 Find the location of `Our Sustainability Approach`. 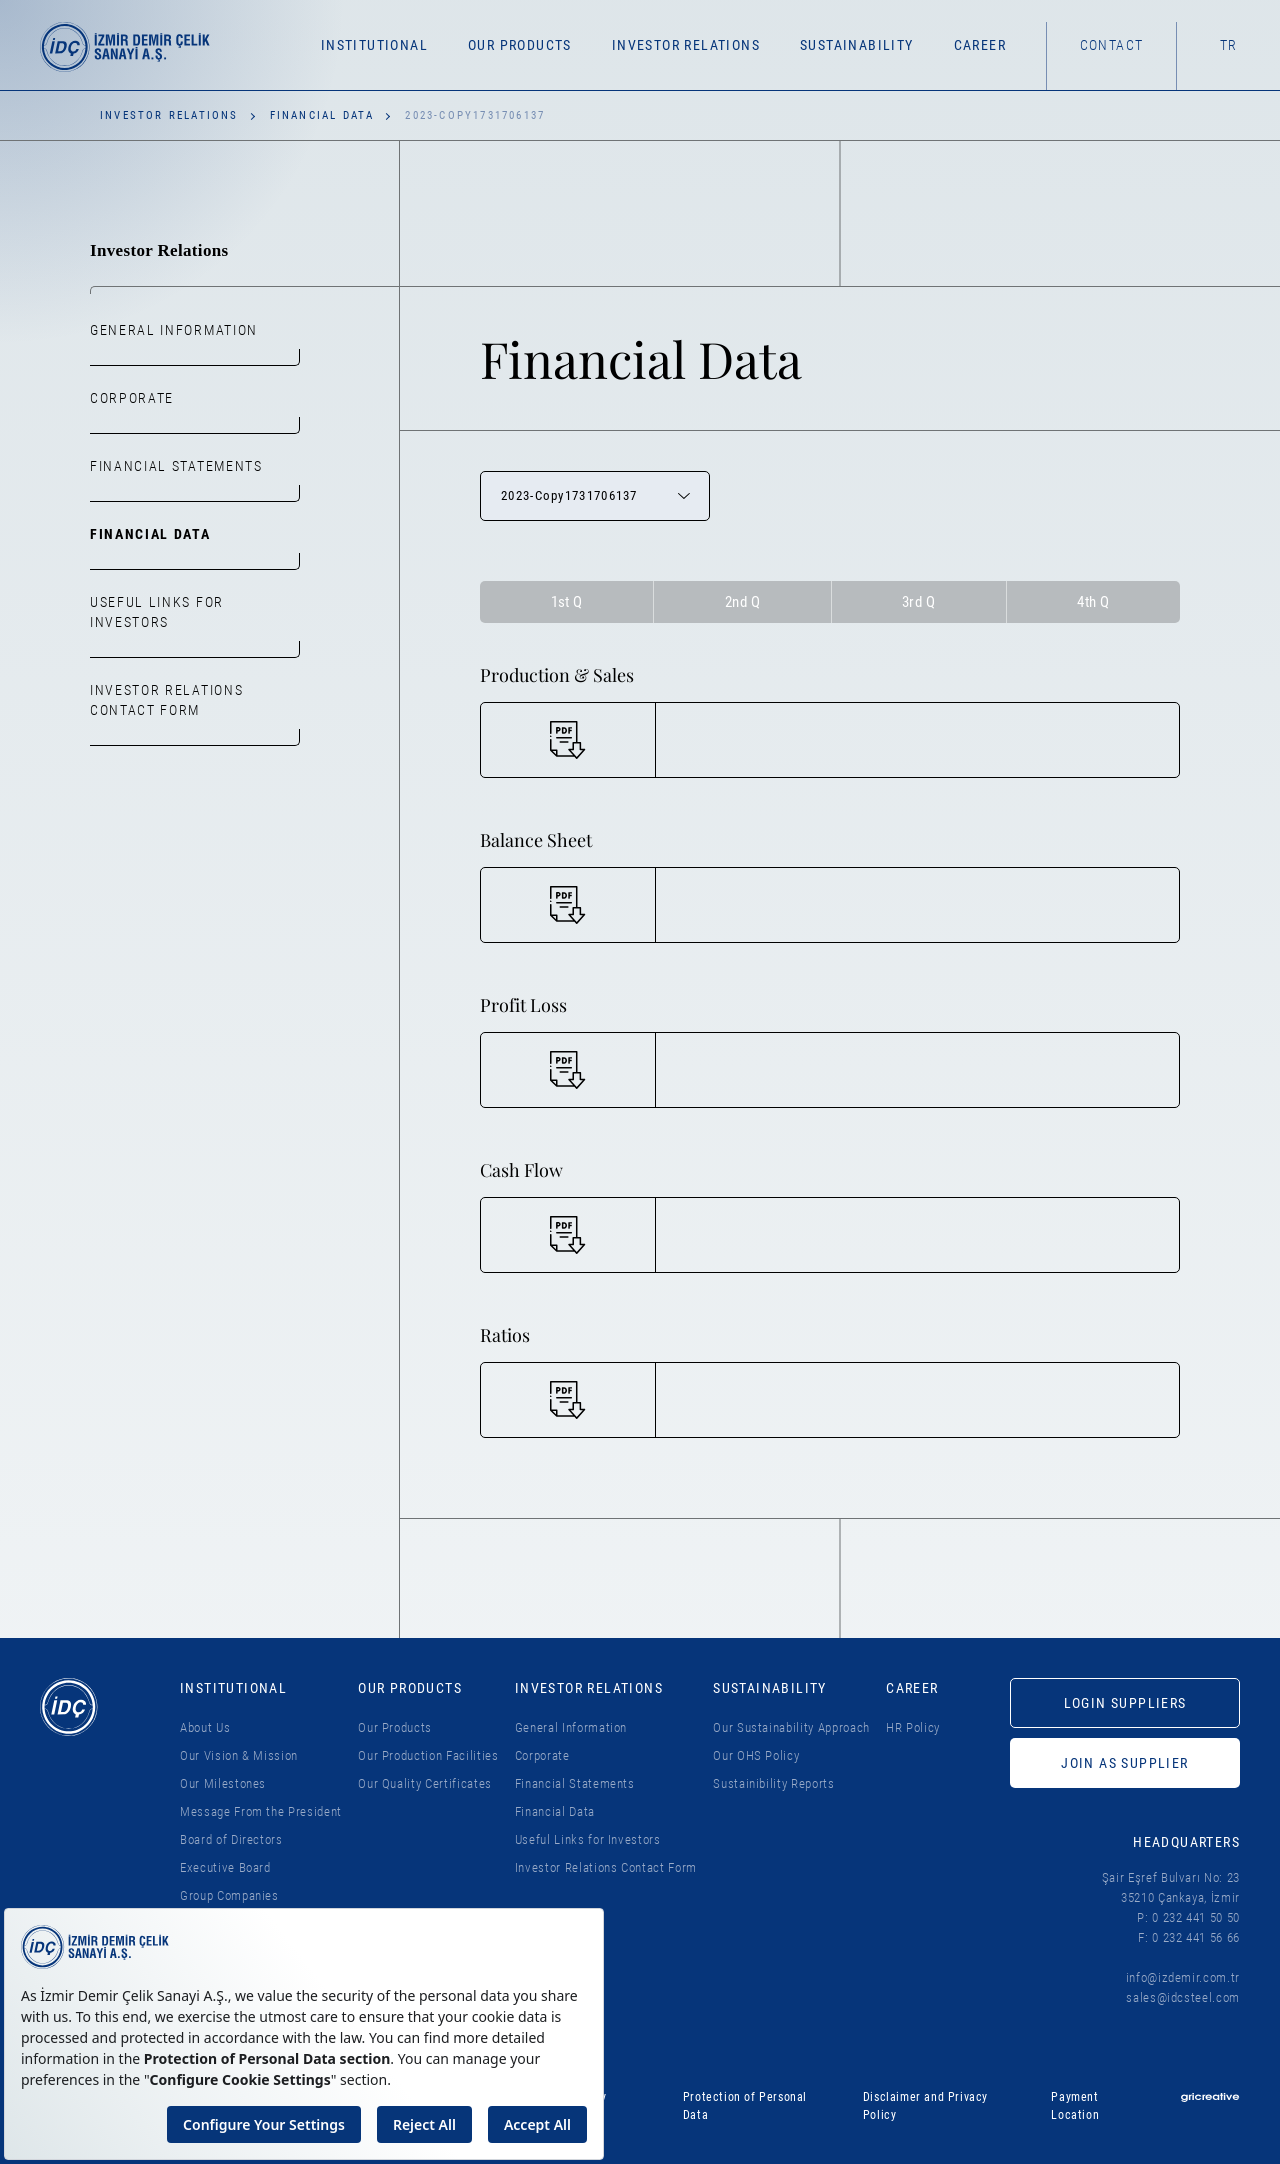

Our Sustainability Approach is located at coordinates (791, 1727).